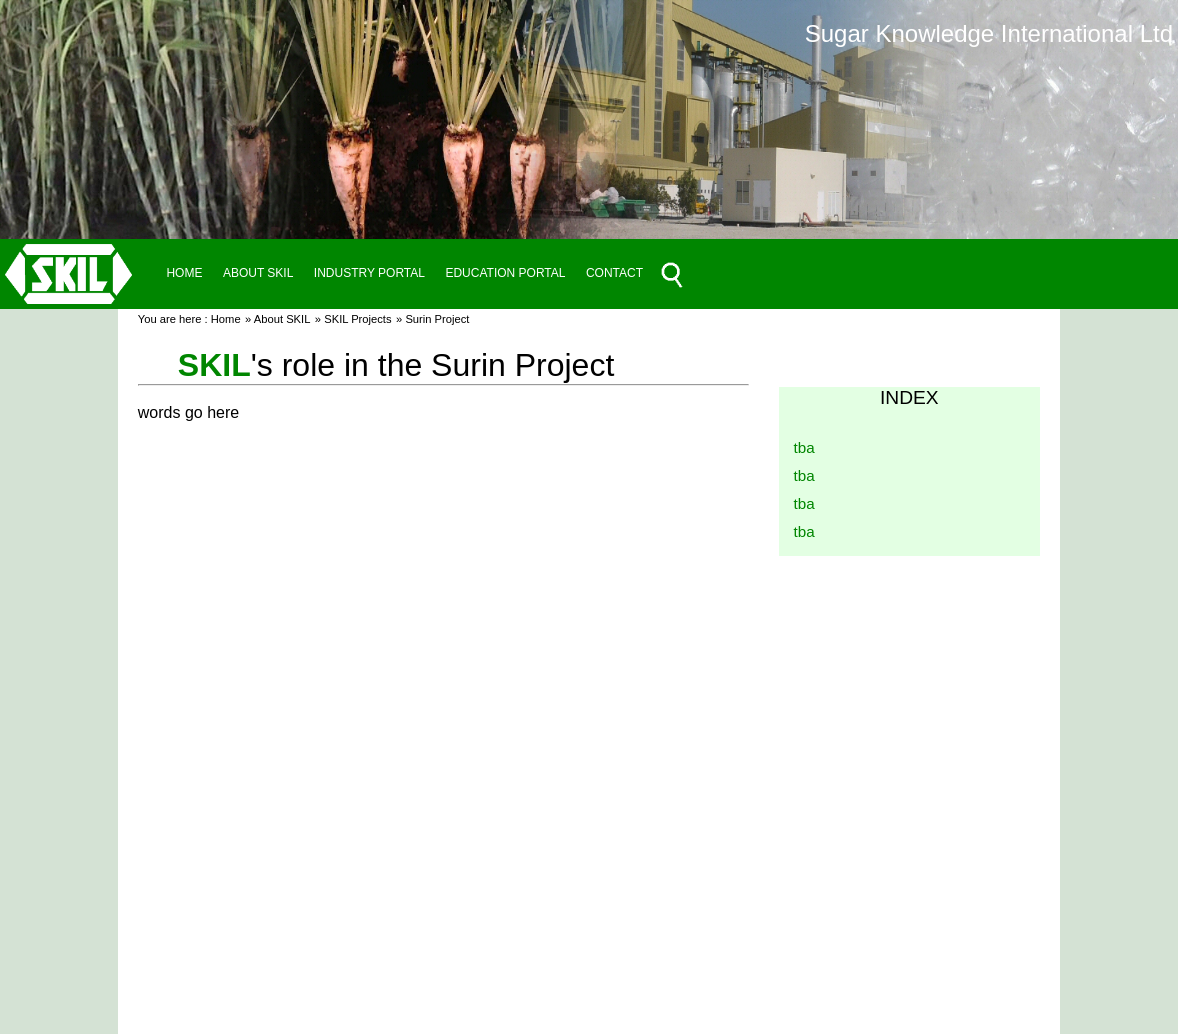  What do you see at coordinates (369, 273) in the screenshot?
I see `INDUSTRY PORTAL` at bounding box center [369, 273].